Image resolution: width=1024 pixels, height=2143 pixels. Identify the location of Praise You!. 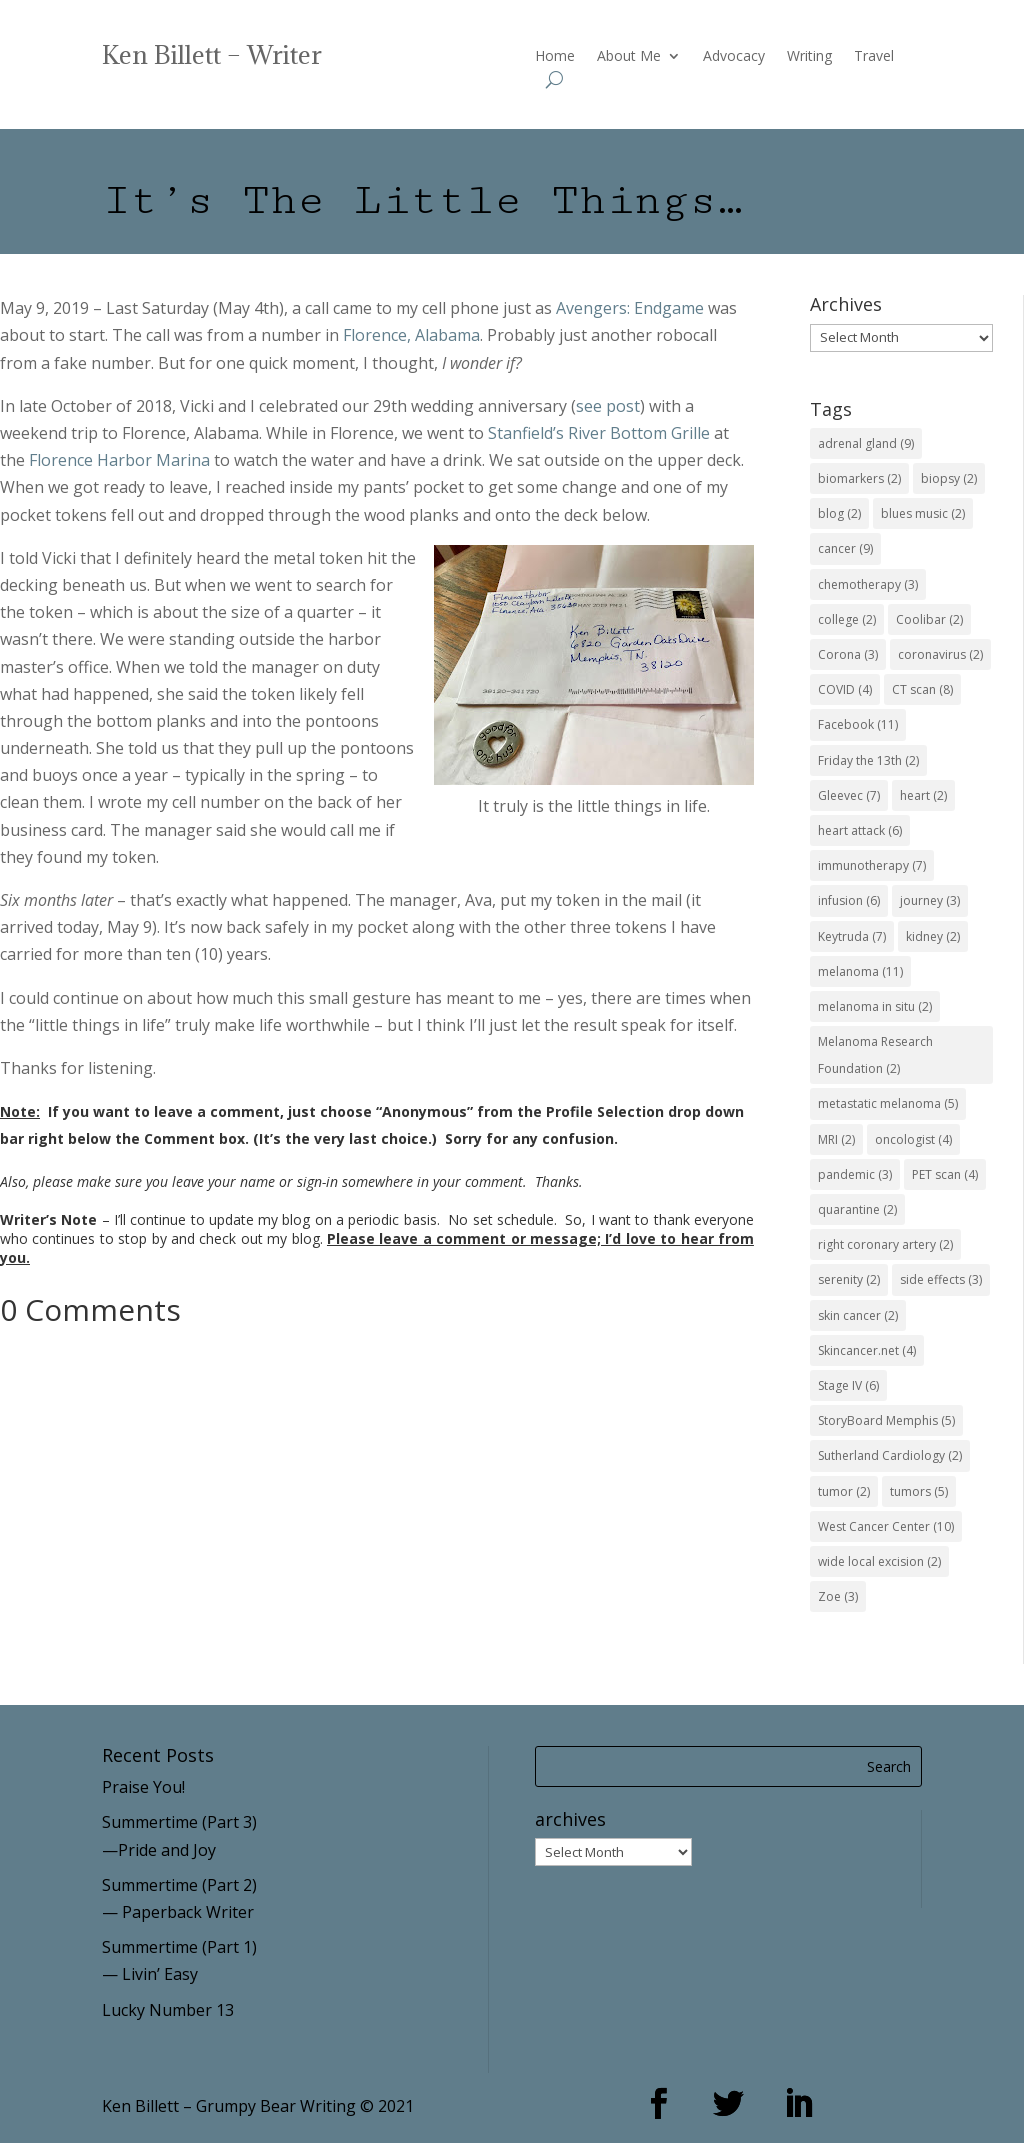
(143, 1787).